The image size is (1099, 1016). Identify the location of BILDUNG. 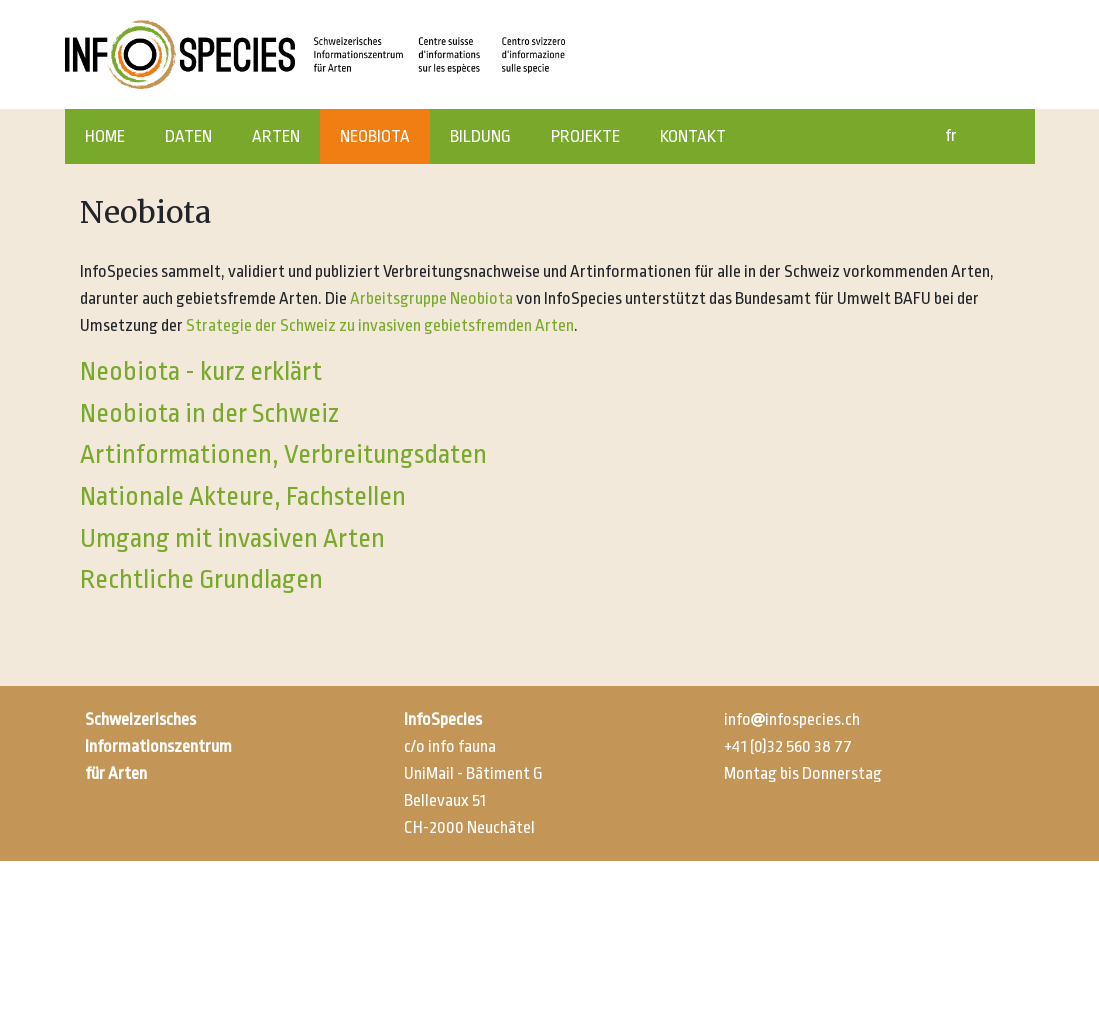
(480, 136).